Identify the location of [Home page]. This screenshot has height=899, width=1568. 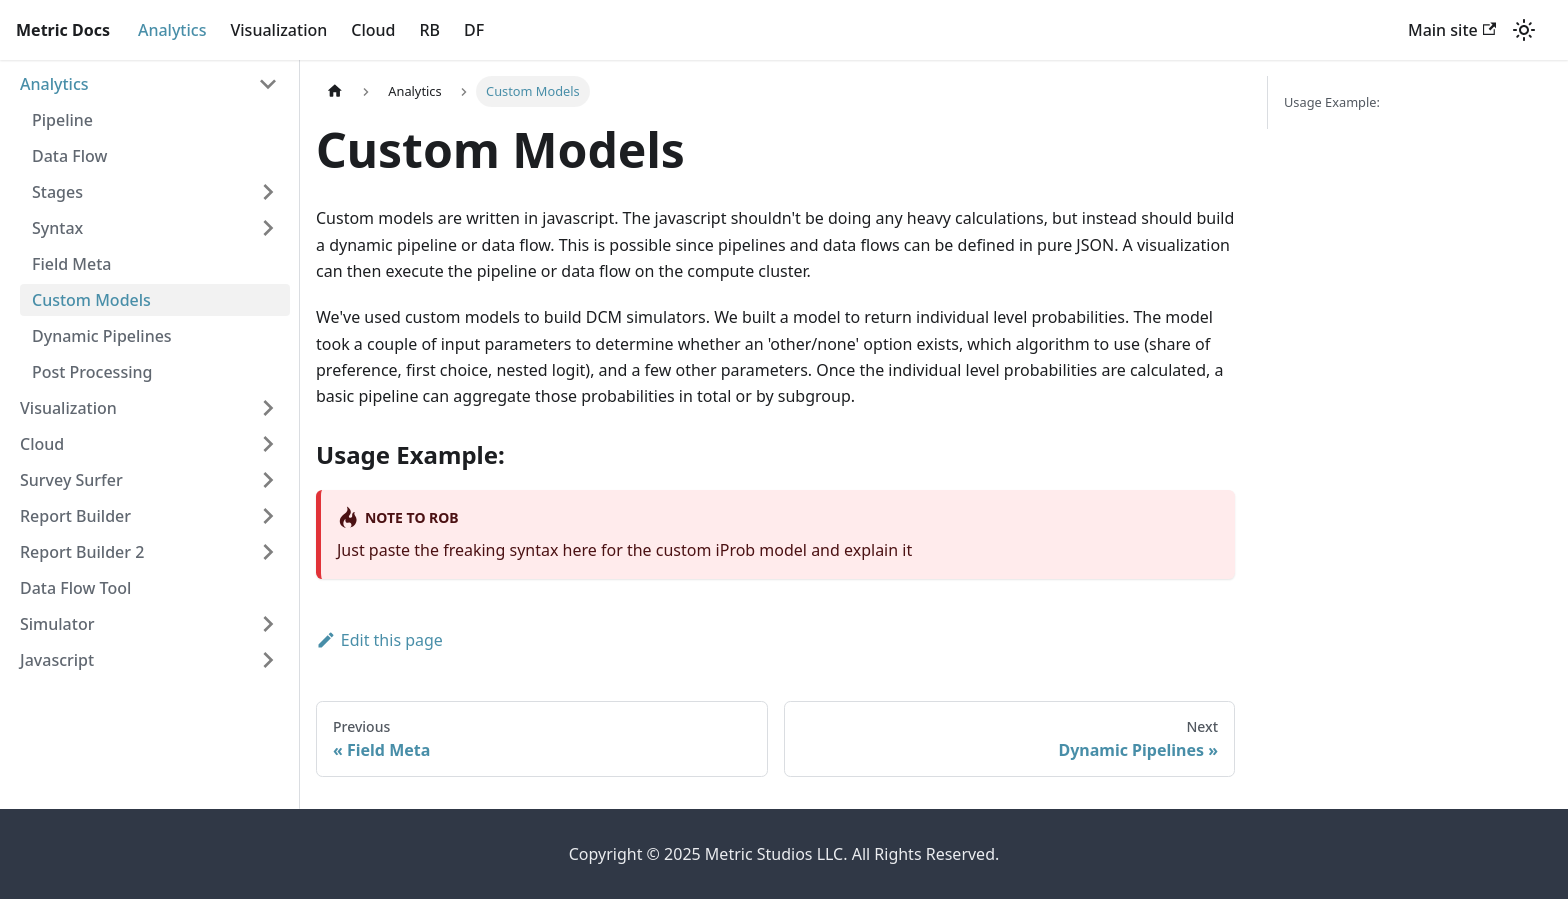
(335, 91).